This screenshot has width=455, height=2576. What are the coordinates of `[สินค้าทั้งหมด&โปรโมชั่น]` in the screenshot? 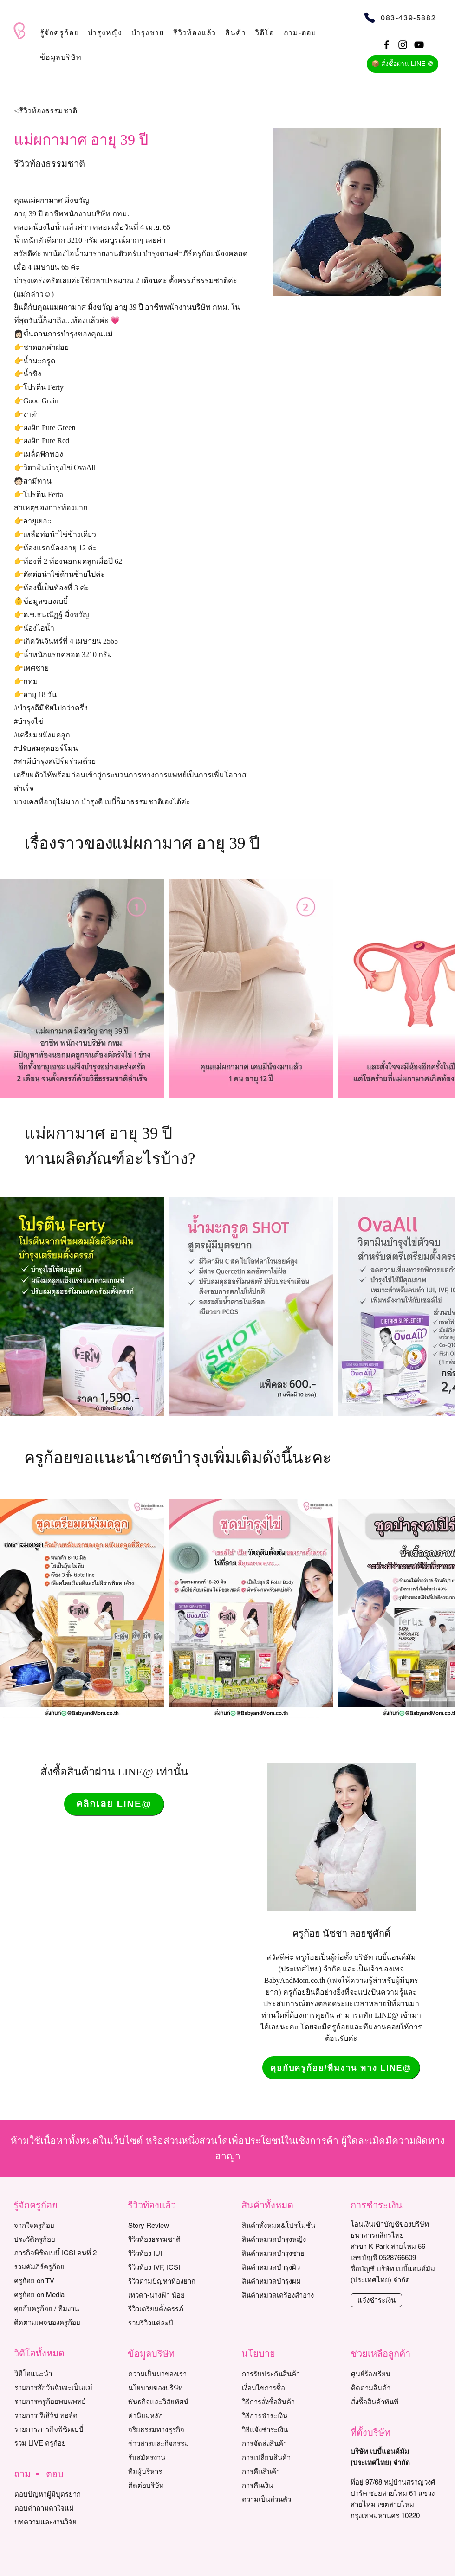 It's located at (289, 2226).